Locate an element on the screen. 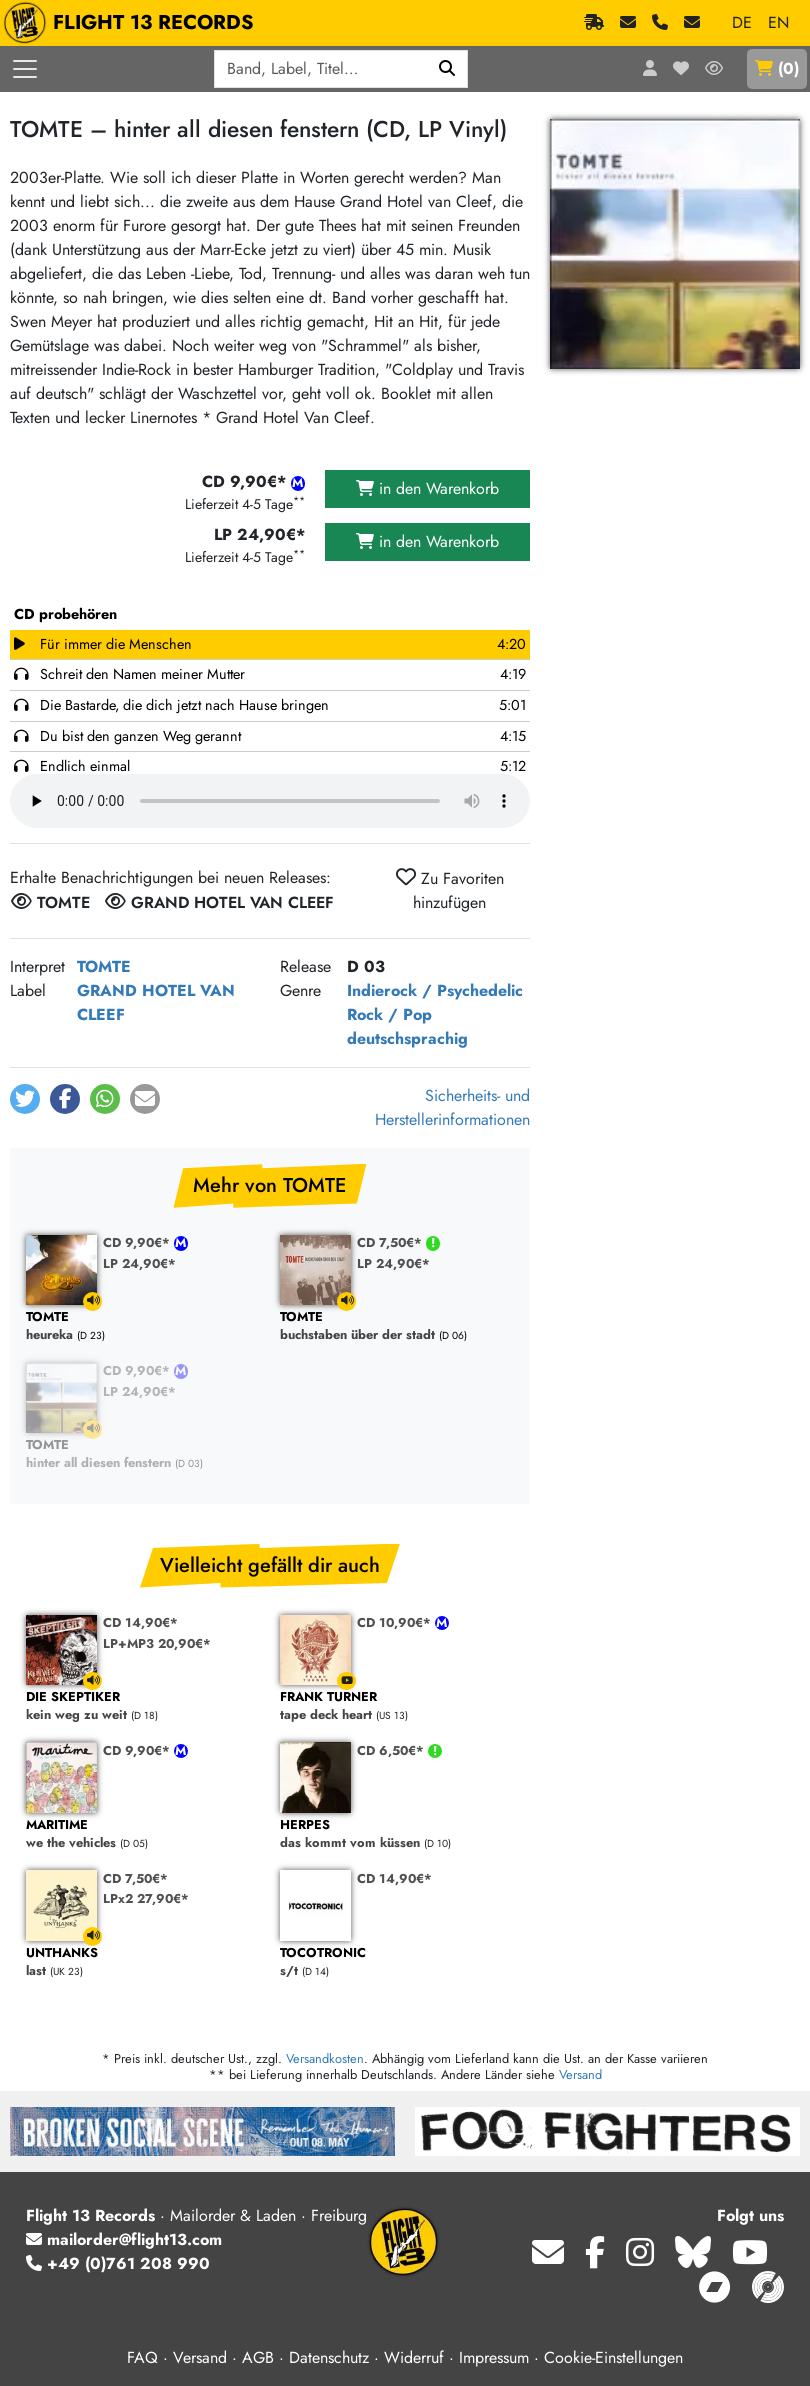 The image size is (810, 2386). in den Warenkorb is located at coordinates (427, 488).